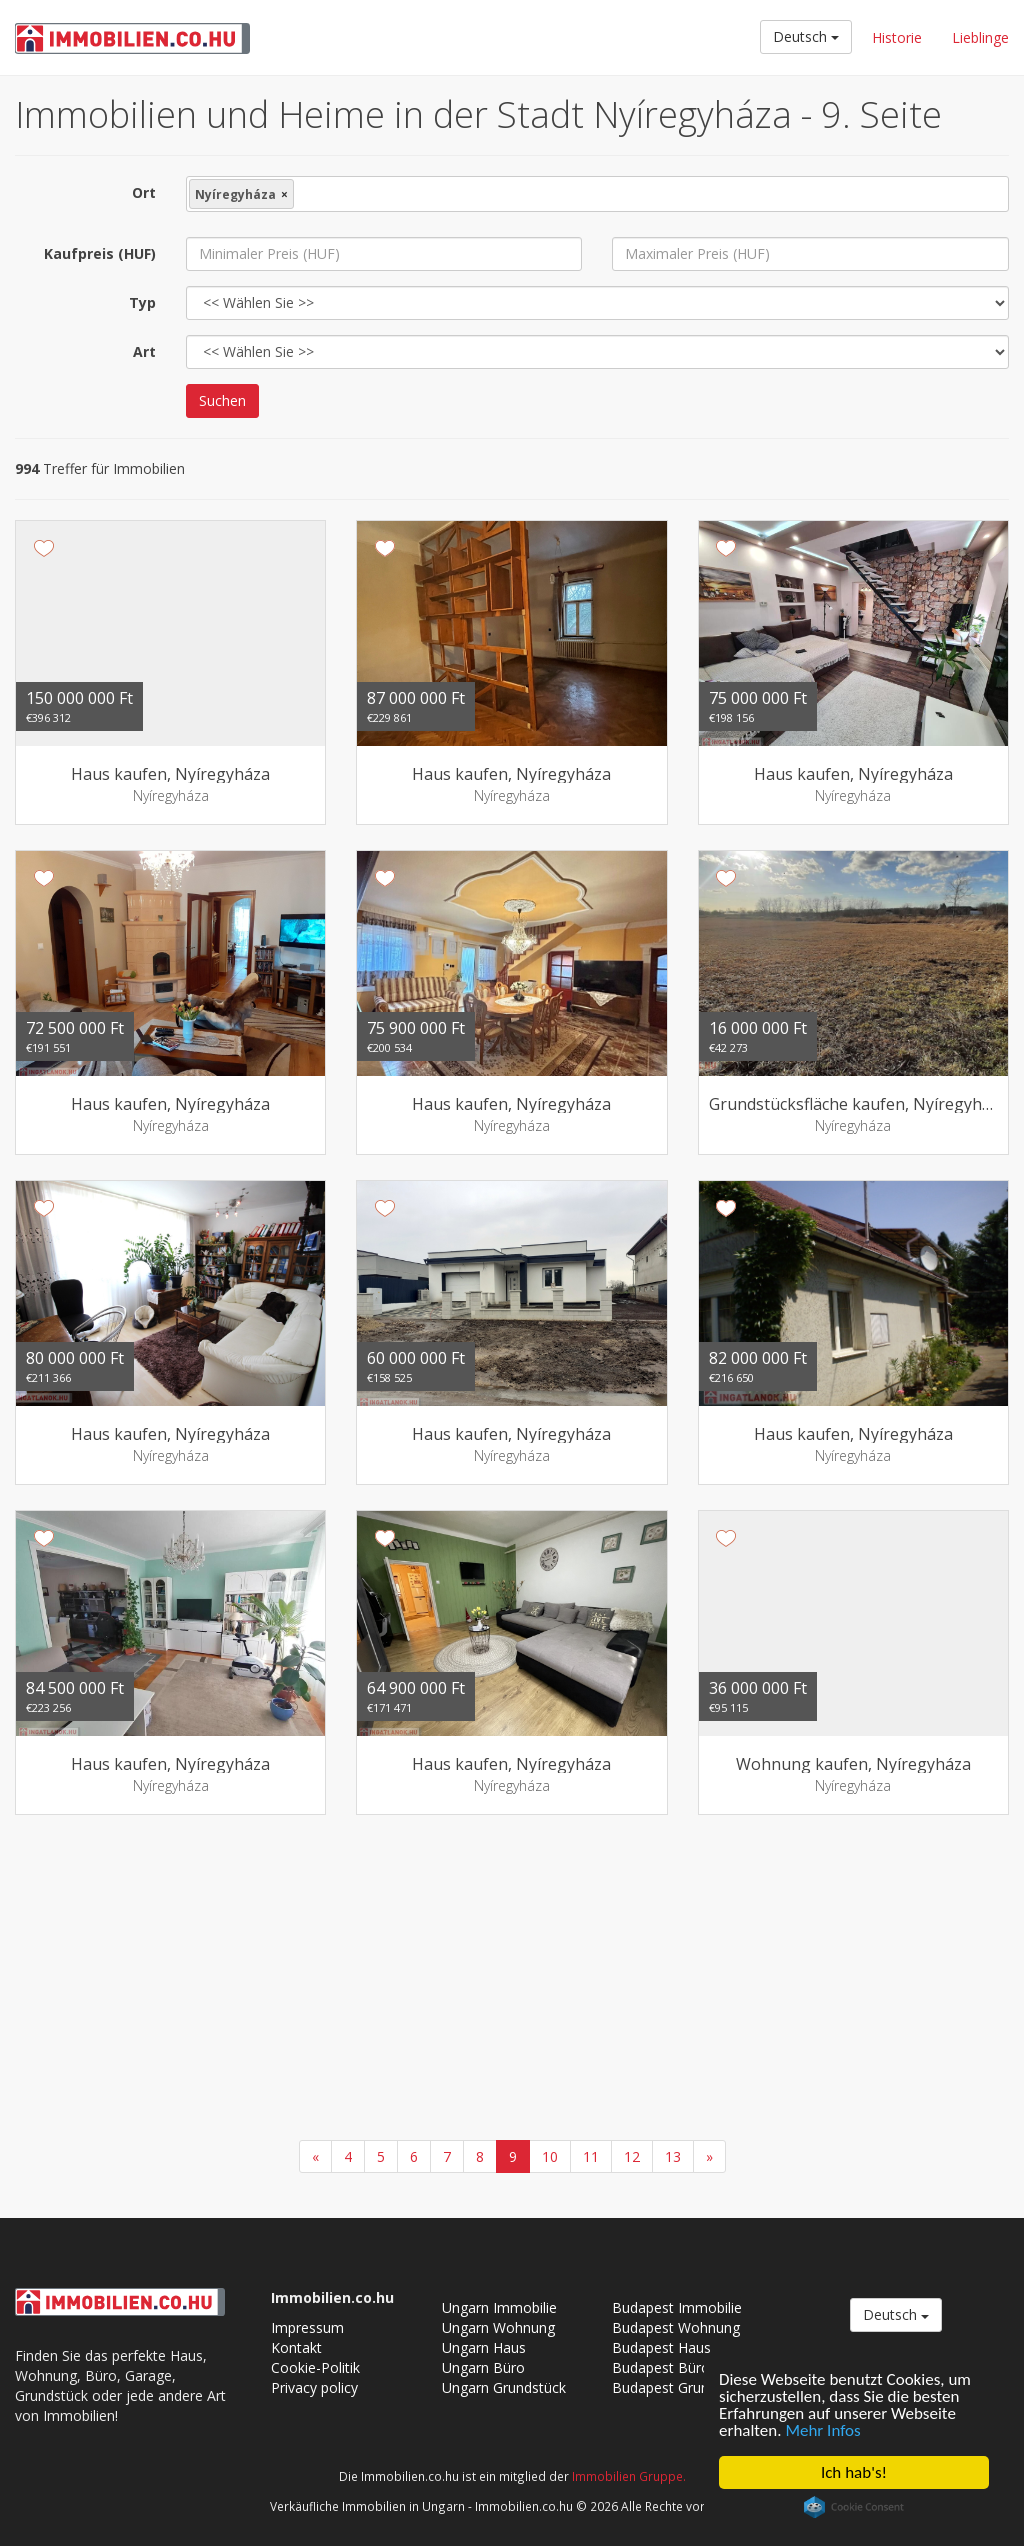 The width and height of the screenshot is (1024, 2546). I want to click on Impressum, so click(307, 2327).